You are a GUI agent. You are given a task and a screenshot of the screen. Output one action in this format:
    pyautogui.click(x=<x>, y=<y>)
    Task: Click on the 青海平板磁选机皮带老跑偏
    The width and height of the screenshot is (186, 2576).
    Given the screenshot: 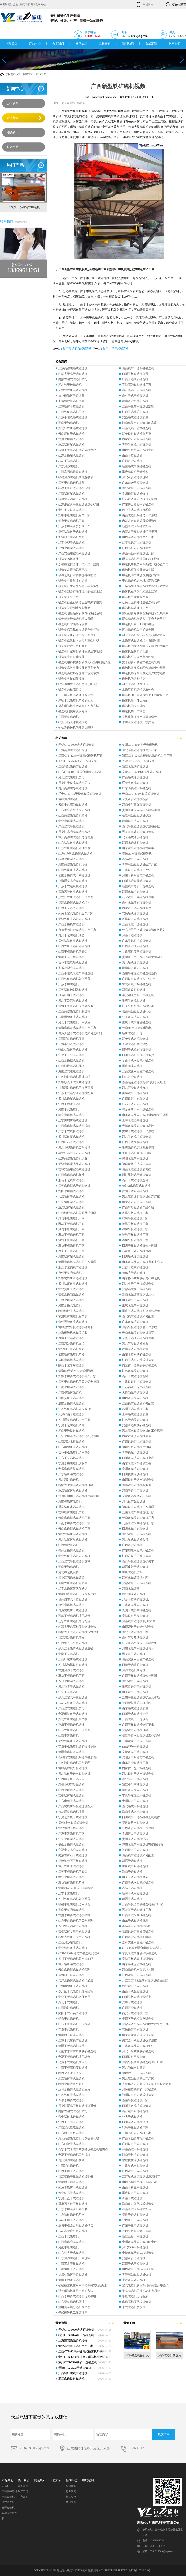 What is the action you would take?
    pyautogui.click(x=75, y=1006)
    